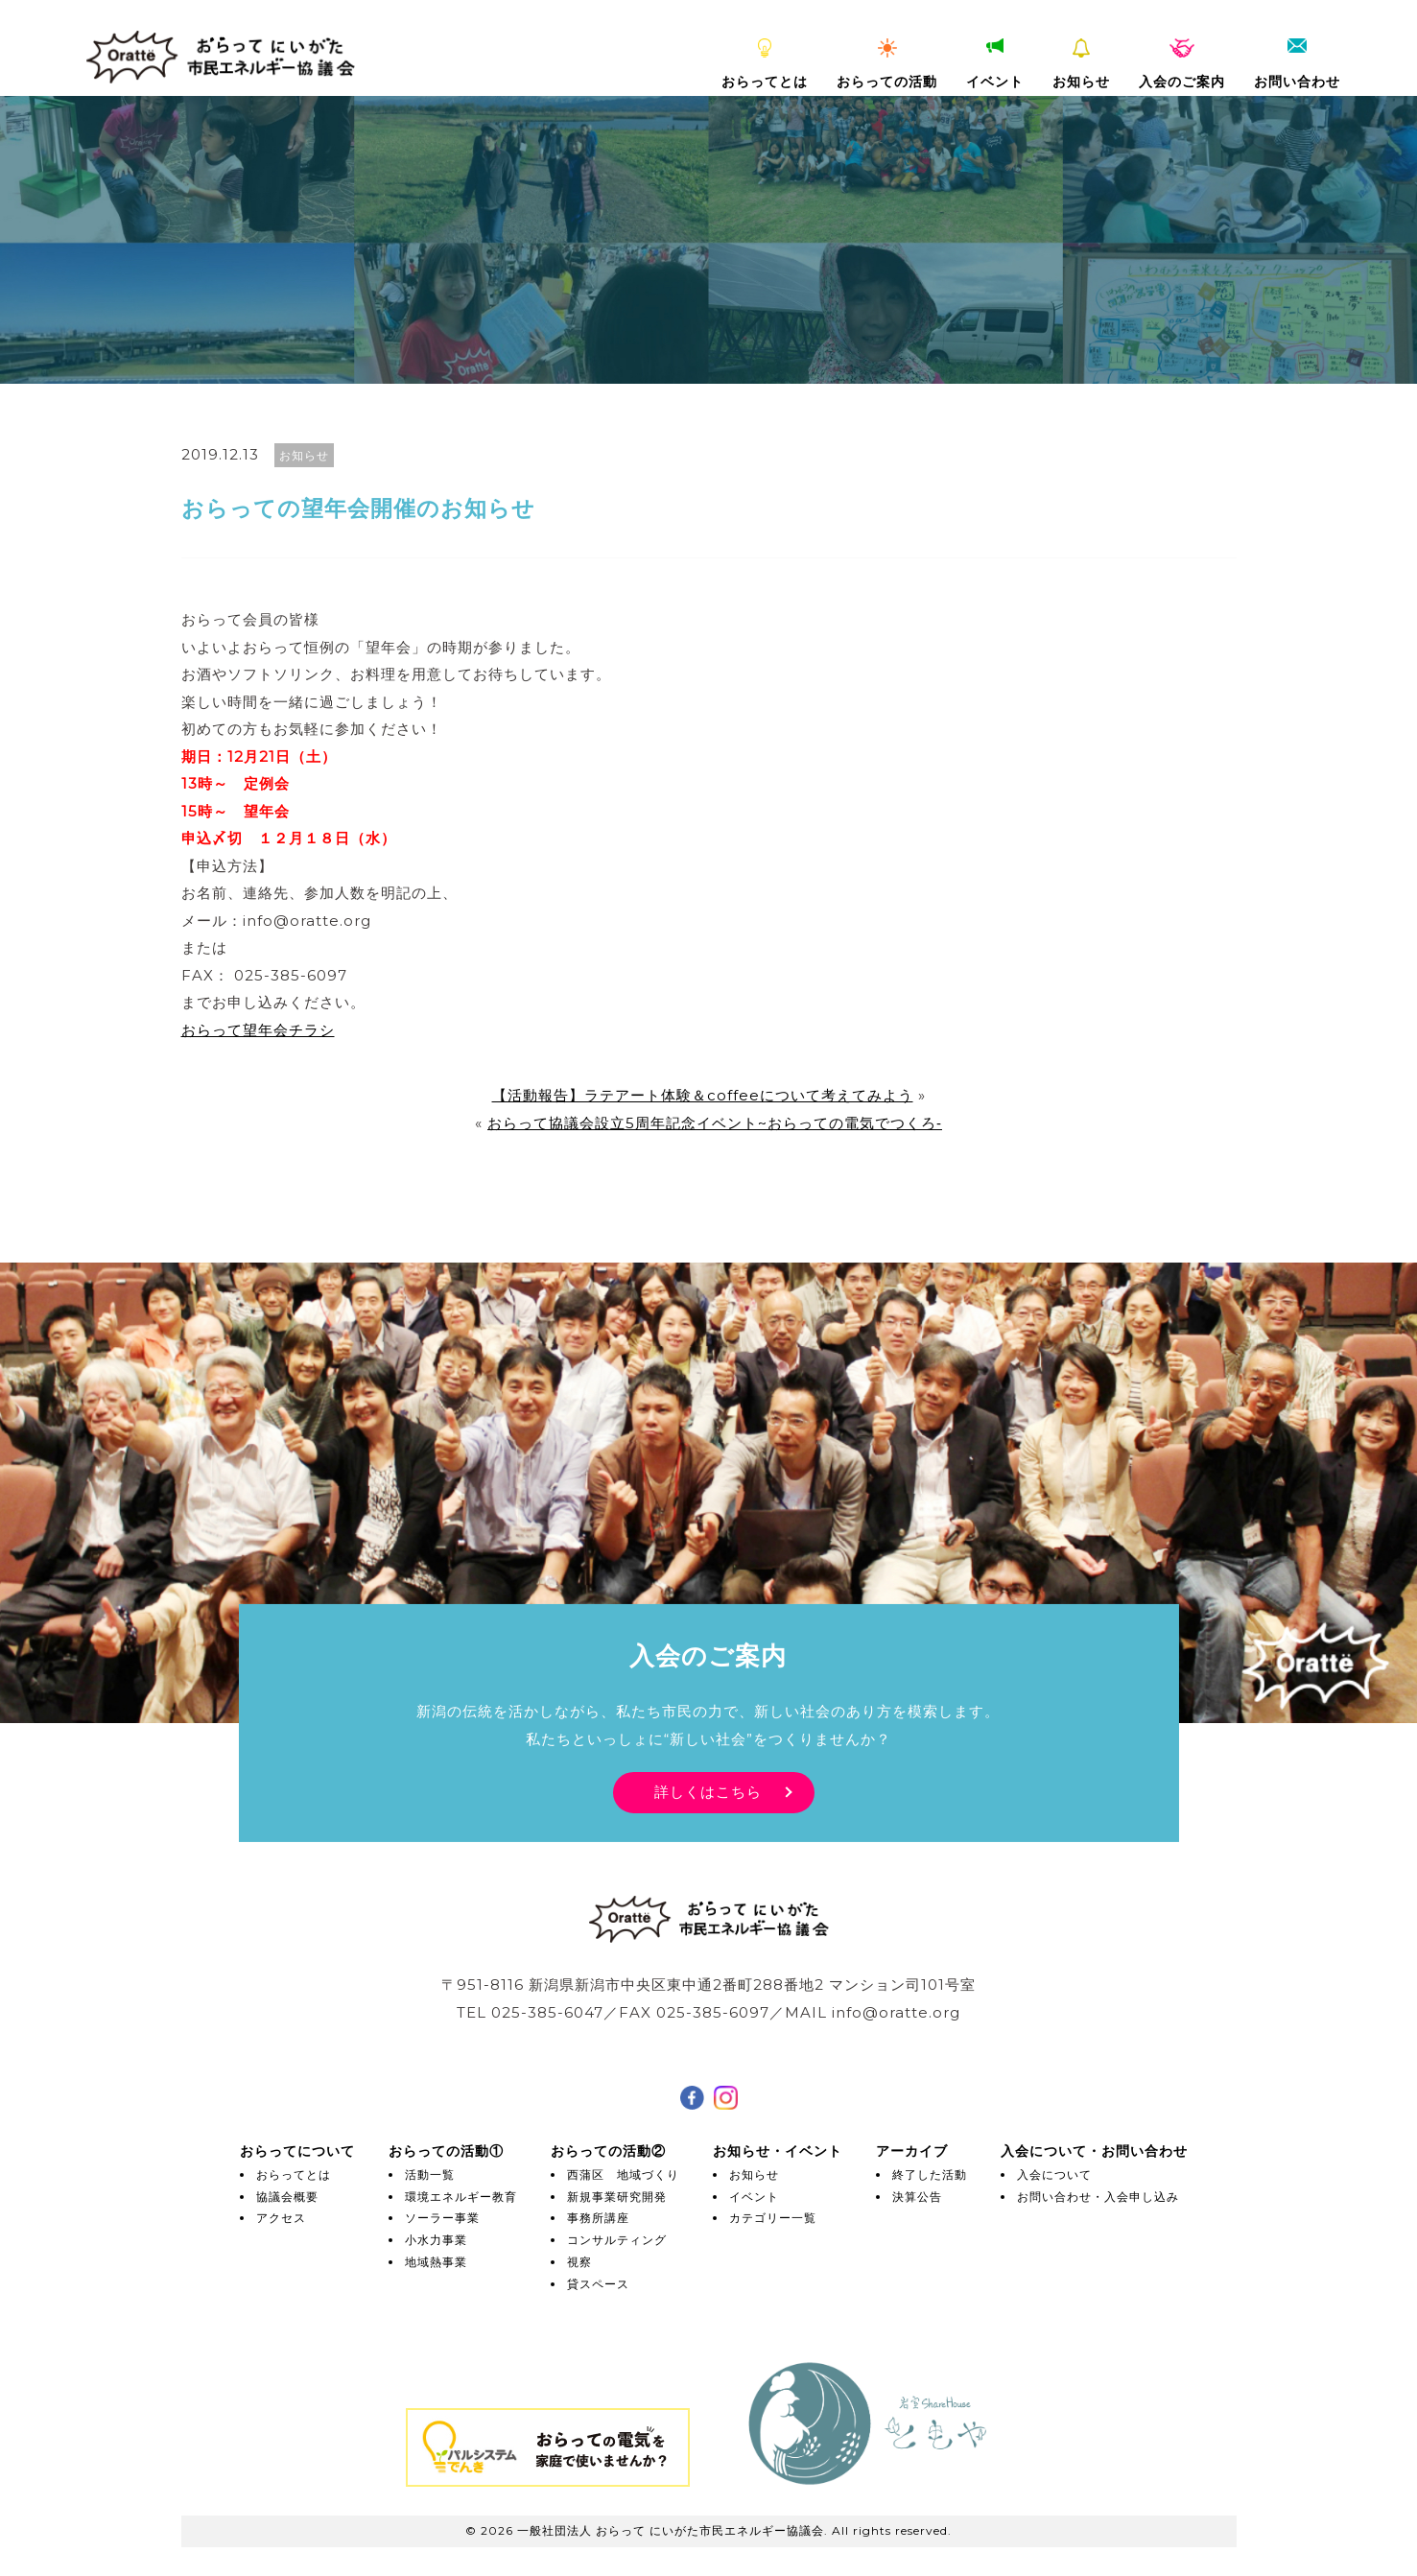 The image size is (1417, 2576). Describe the element at coordinates (430, 2174) in the screenshot. I see `活動一覧` at that location.